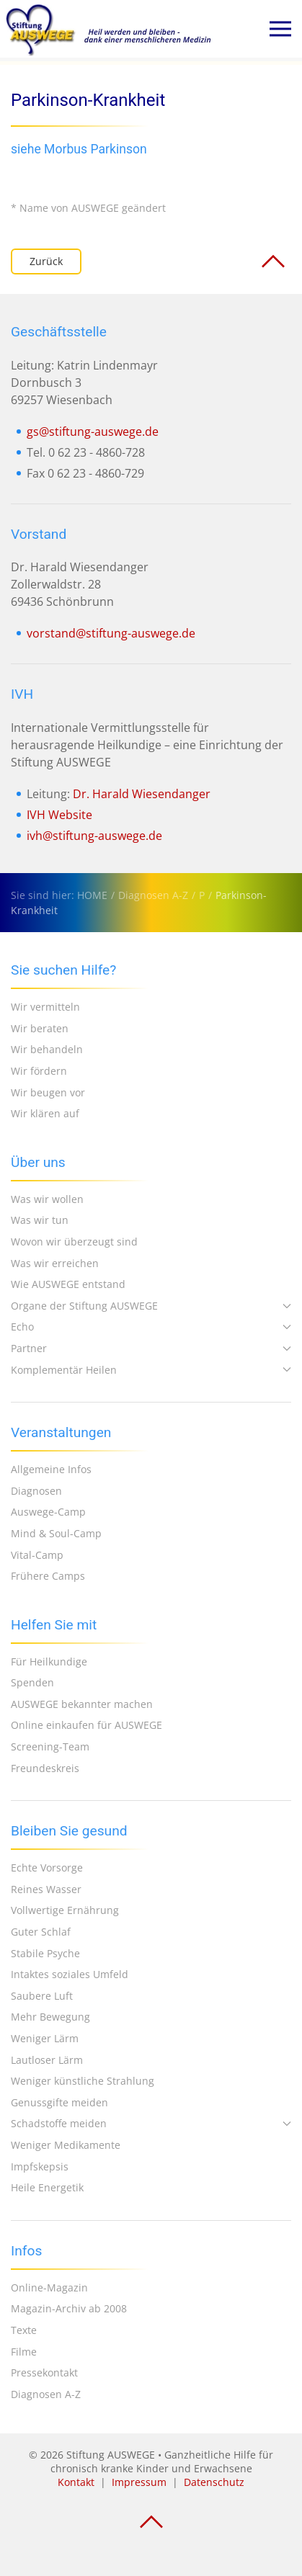  What do you see at coordinates (45, 1113) in the screenshot?
I see `Wir klären auf` at bounding box center [45, 1113].